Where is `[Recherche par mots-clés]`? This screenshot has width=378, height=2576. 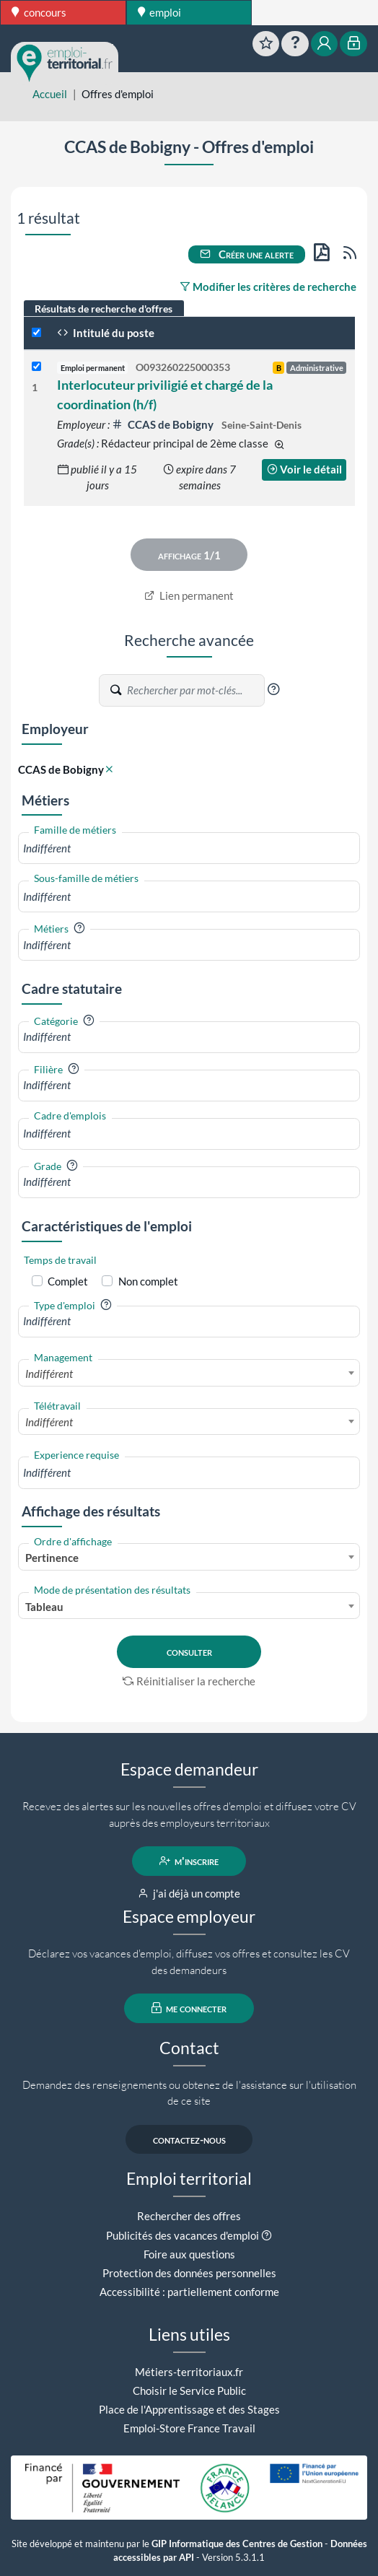
[Recherche par mots-clés] is located at coordinates (194, 690).